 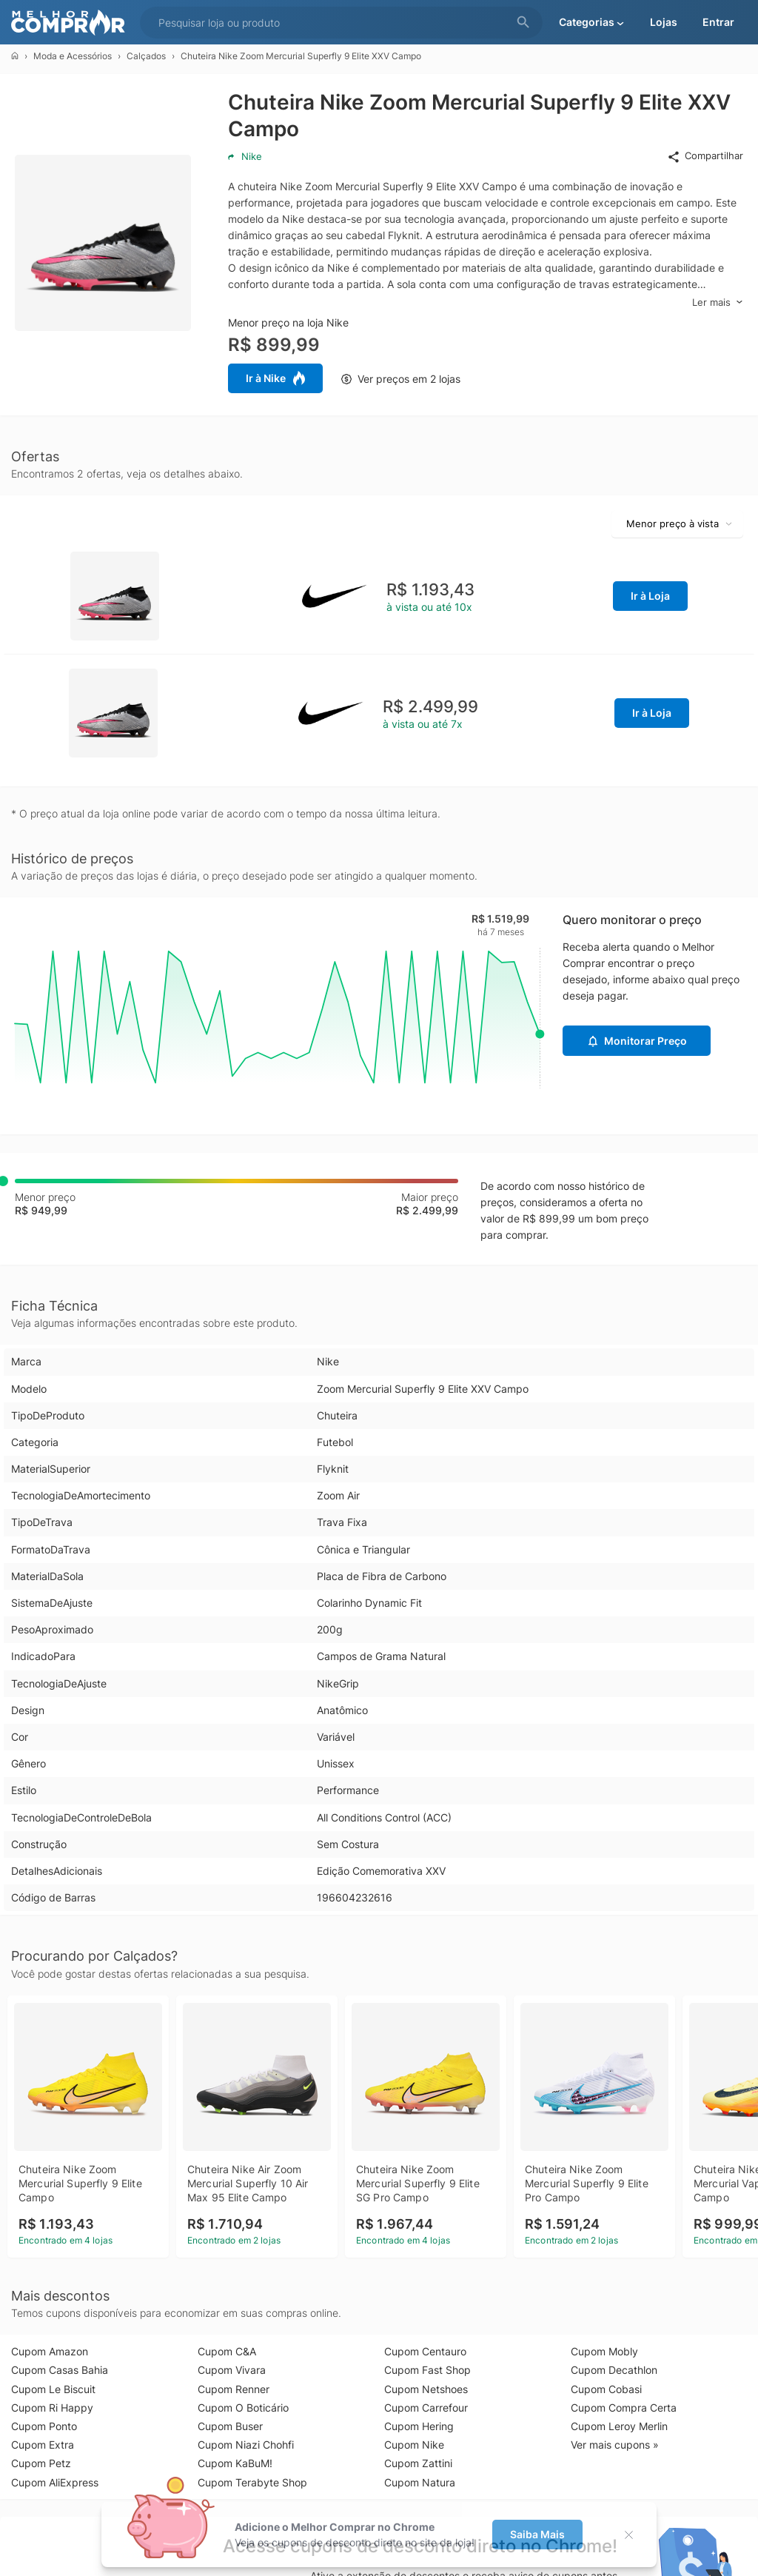 What do you see at coordinates (705, 156) in the screenshot?
I see `Compartilhar` at bounding box center [705, 156].